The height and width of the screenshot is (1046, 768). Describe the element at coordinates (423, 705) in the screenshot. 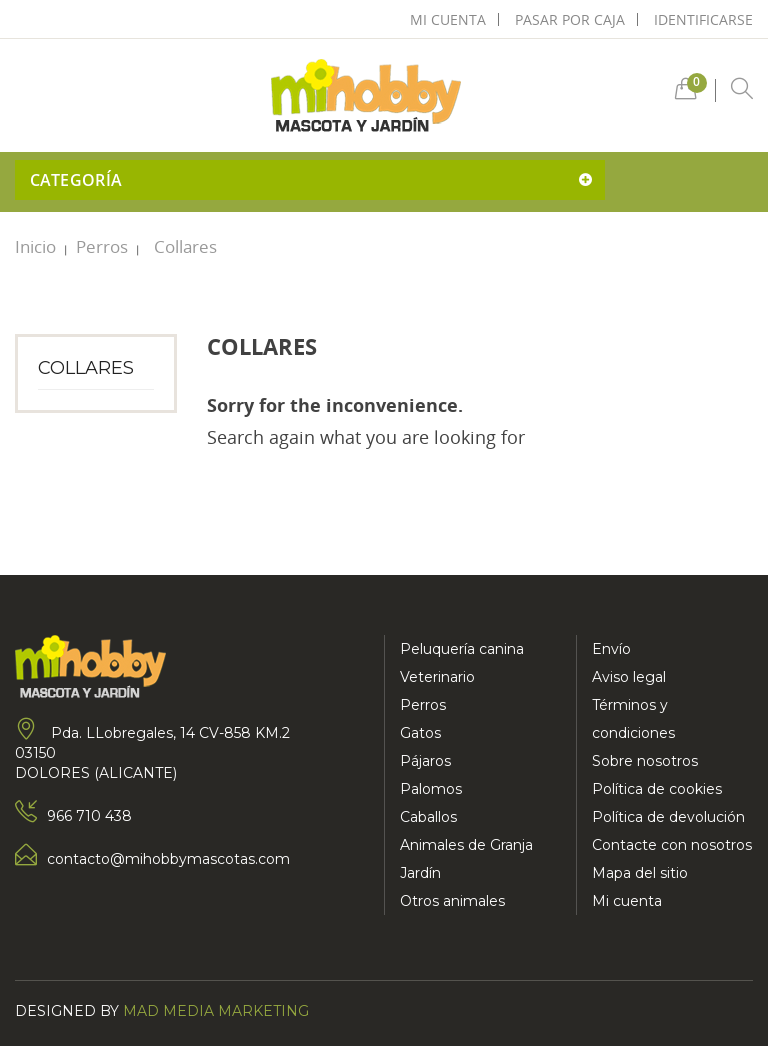

I see `Perros` at that location.